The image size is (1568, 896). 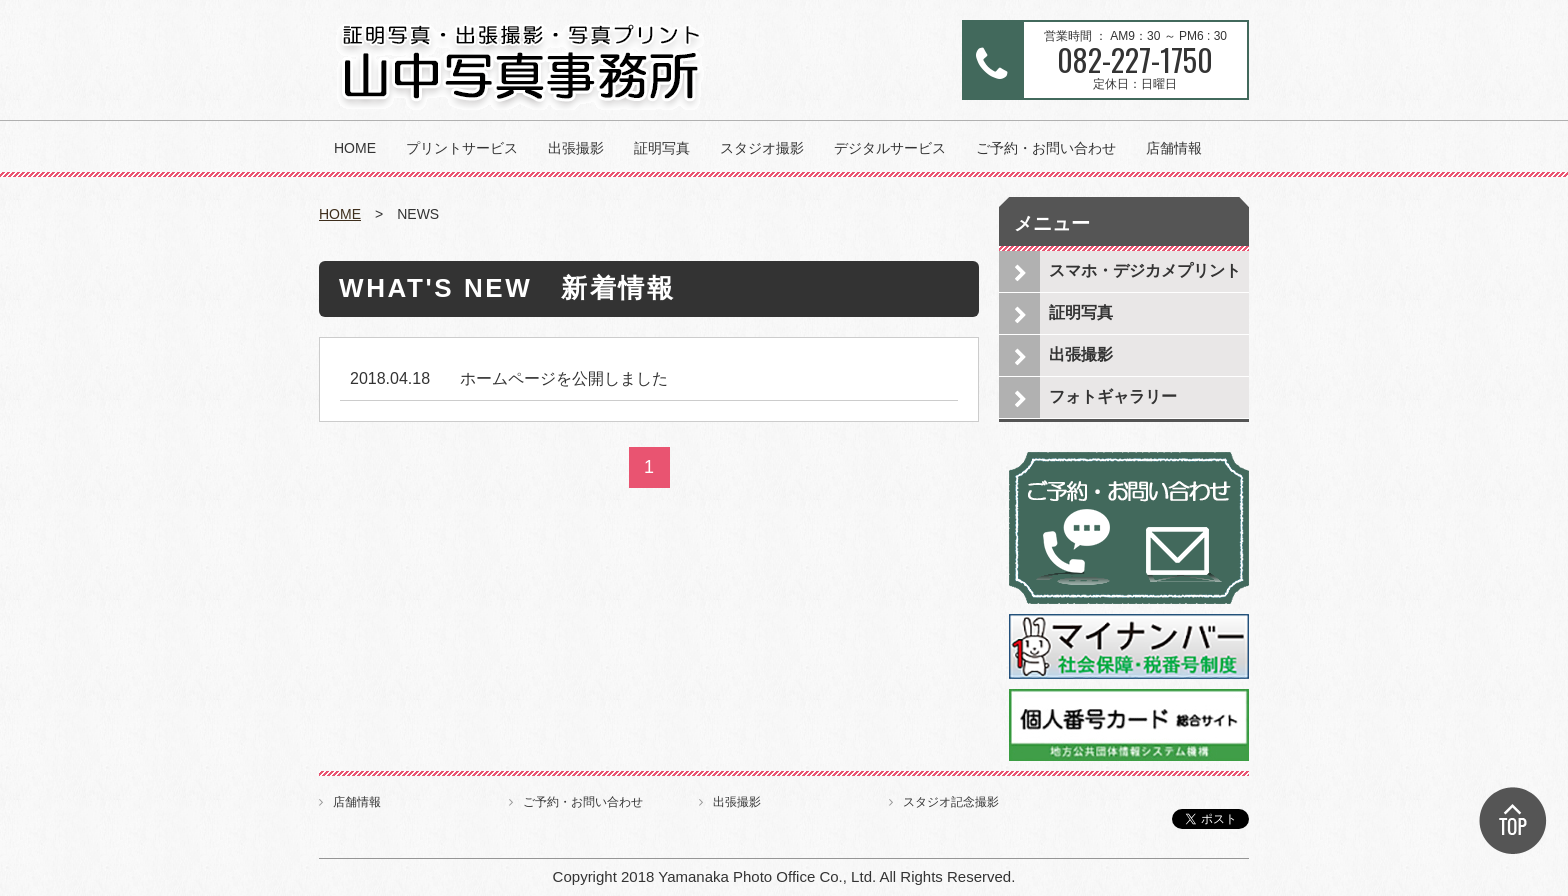 I want to click on 店舗情報, so click(x=1174, y=148).